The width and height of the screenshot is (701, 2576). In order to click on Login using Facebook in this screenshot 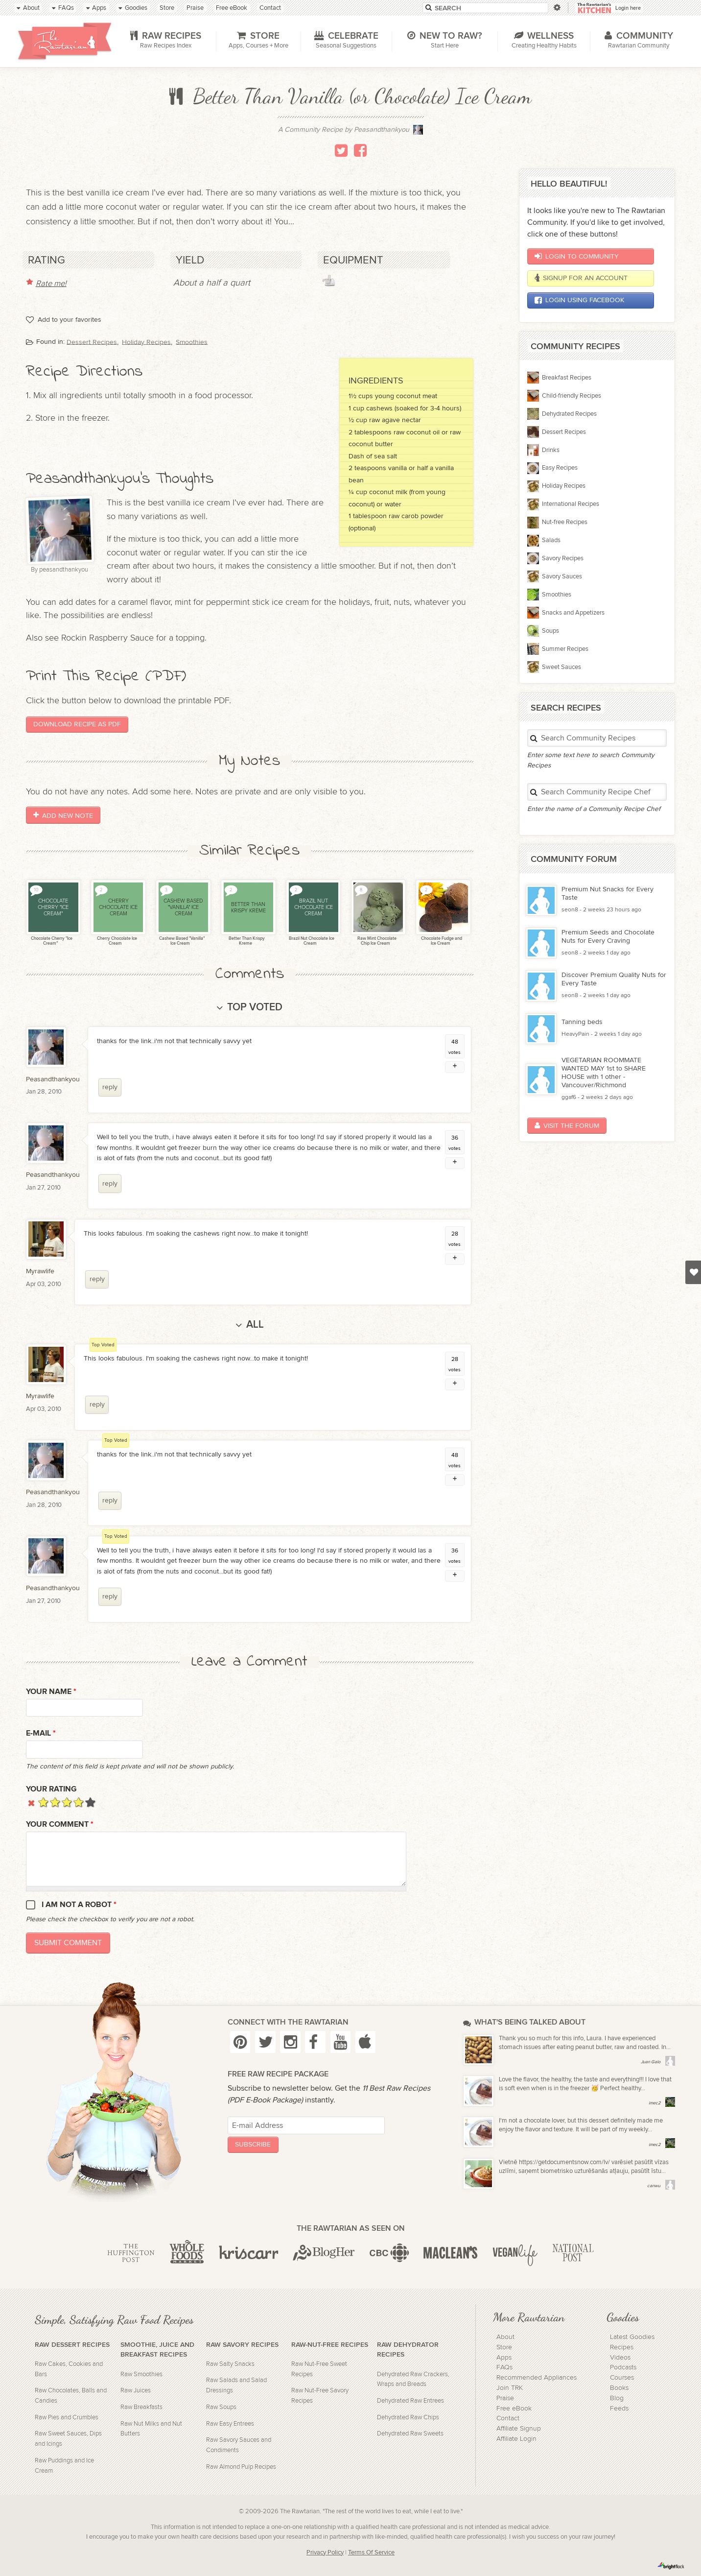, I will do `click(579, 300)`.